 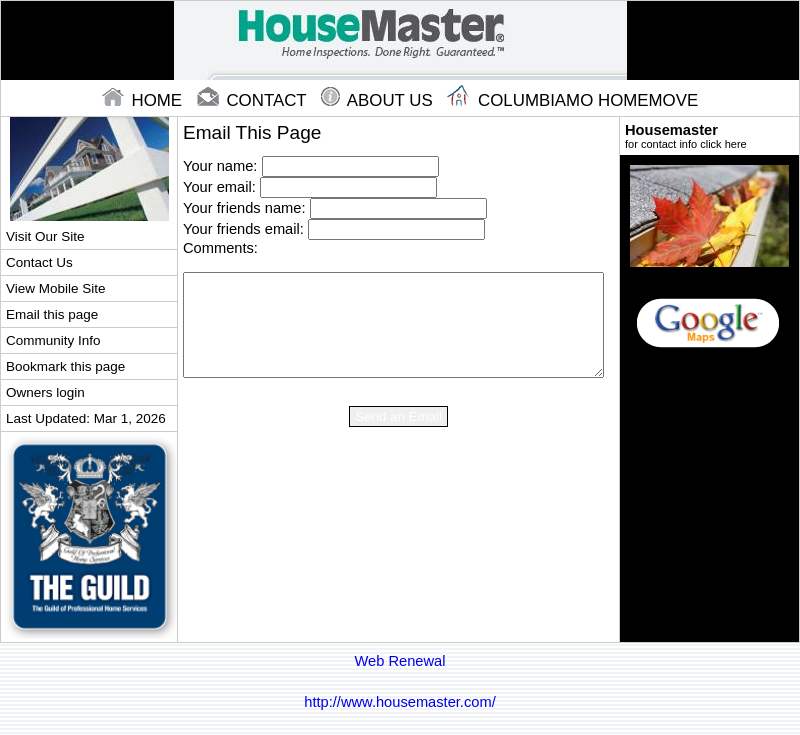 What do you see at coordinates (45, 236) in the screenshot?
I see `Visit Our Site` at bounding box center [45, 236].